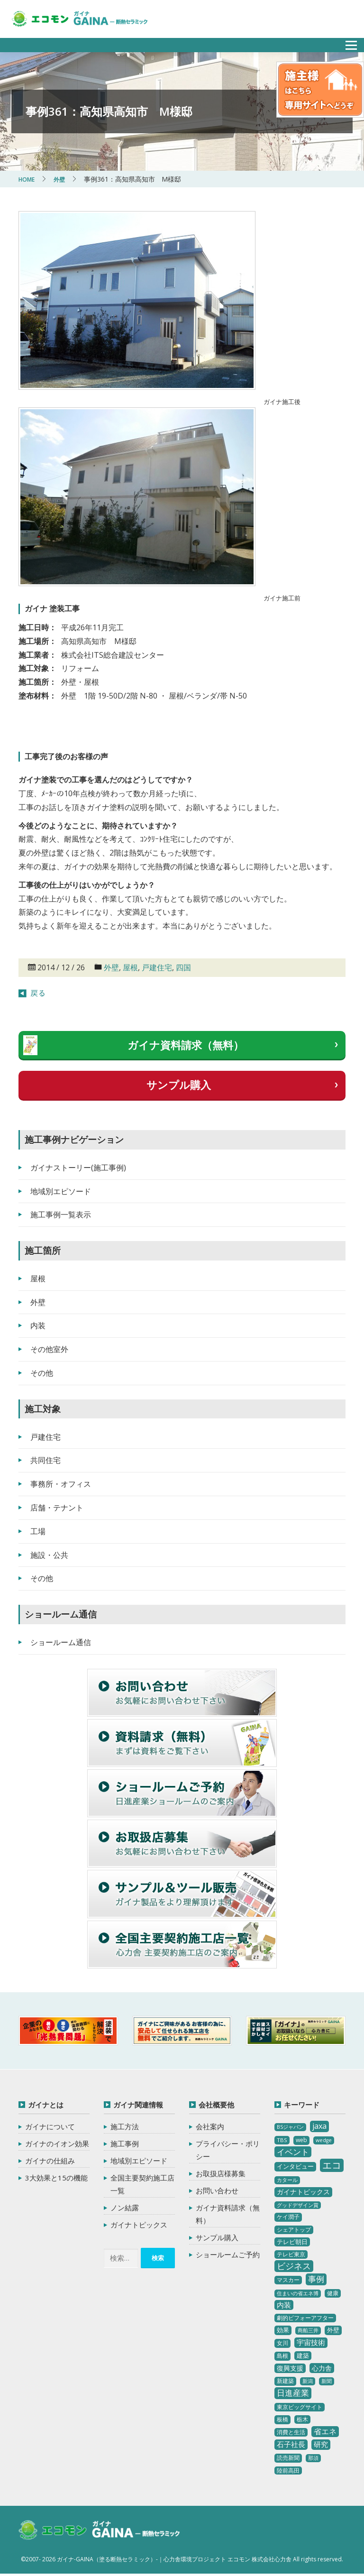 Image resolution: width=364 pixels, height=2576 pixels. What do you see at coordinates (319, 2126) in the screenshot?
I see `jaxa [jaxa (17個の項目)]` at bounding box center [319, 2126].